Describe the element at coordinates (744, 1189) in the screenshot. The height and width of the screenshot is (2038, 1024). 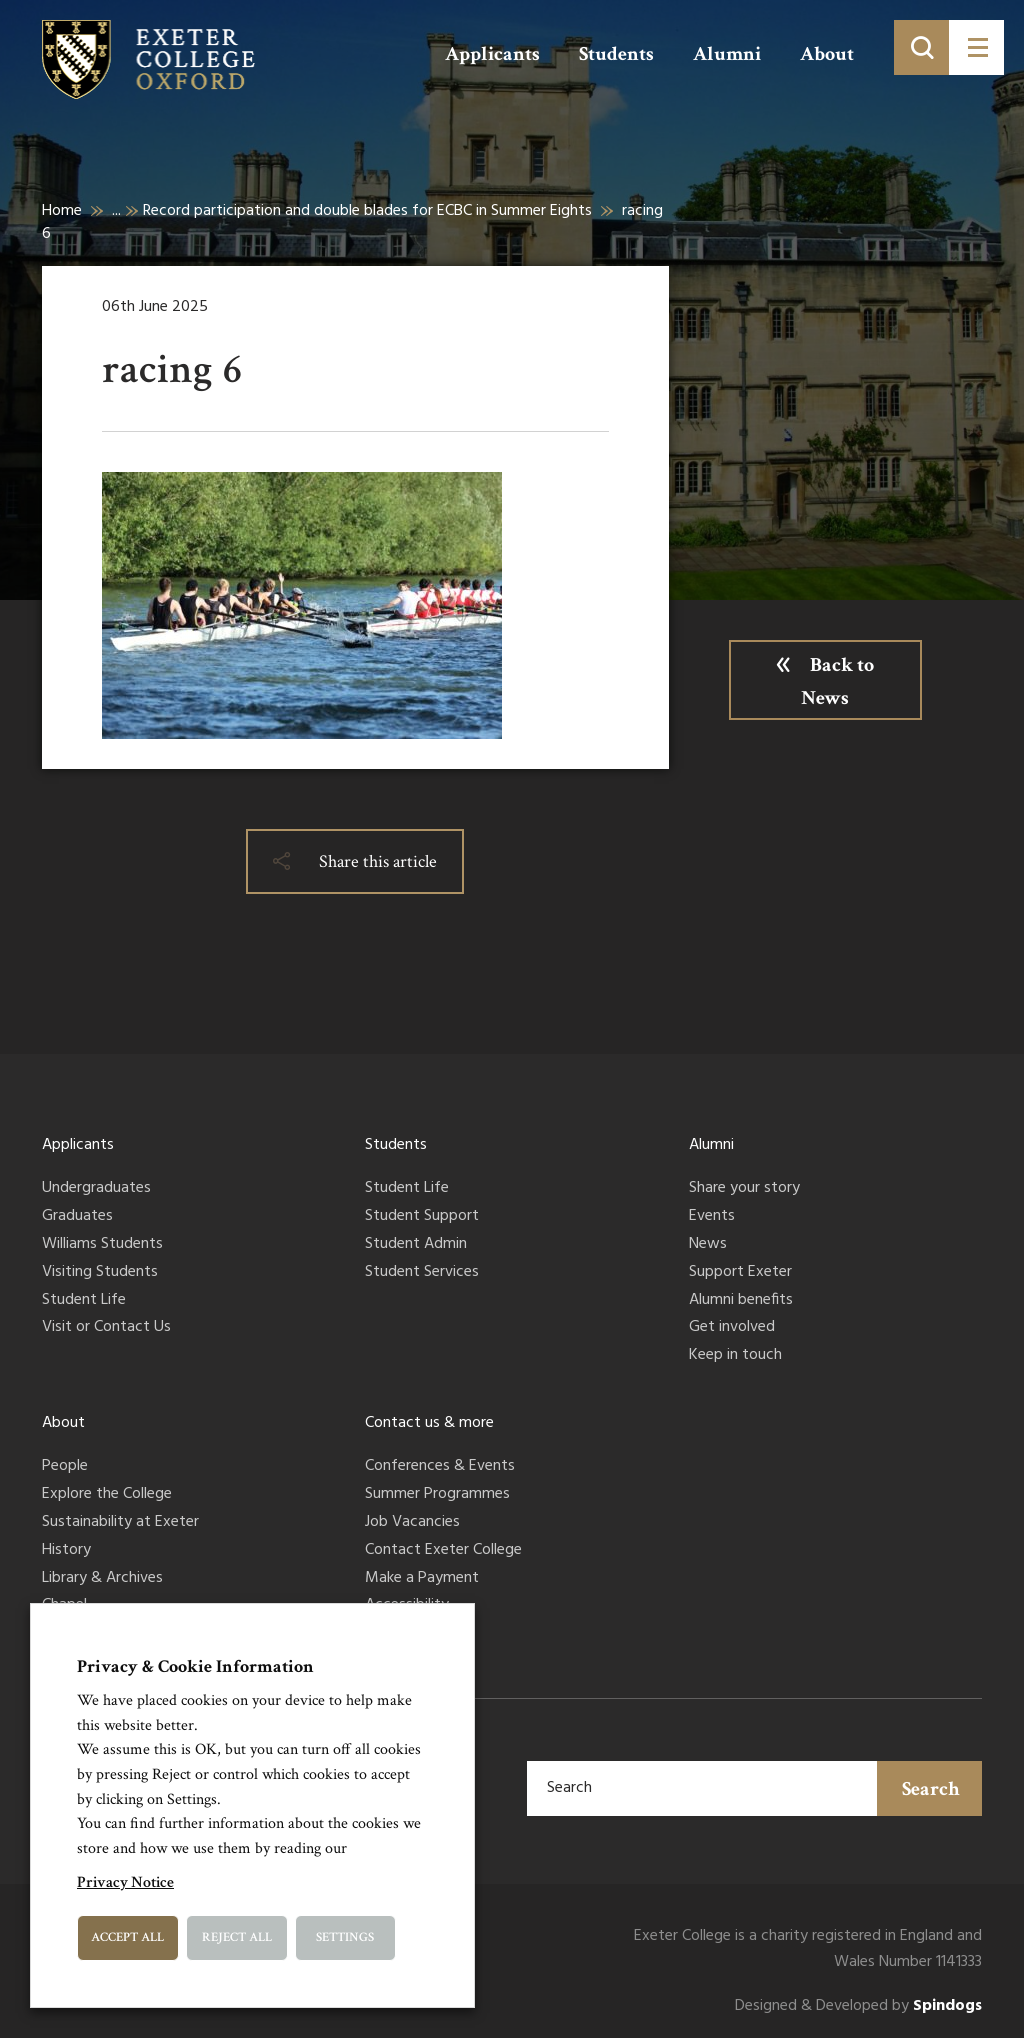
I see `Share your story` at that location.